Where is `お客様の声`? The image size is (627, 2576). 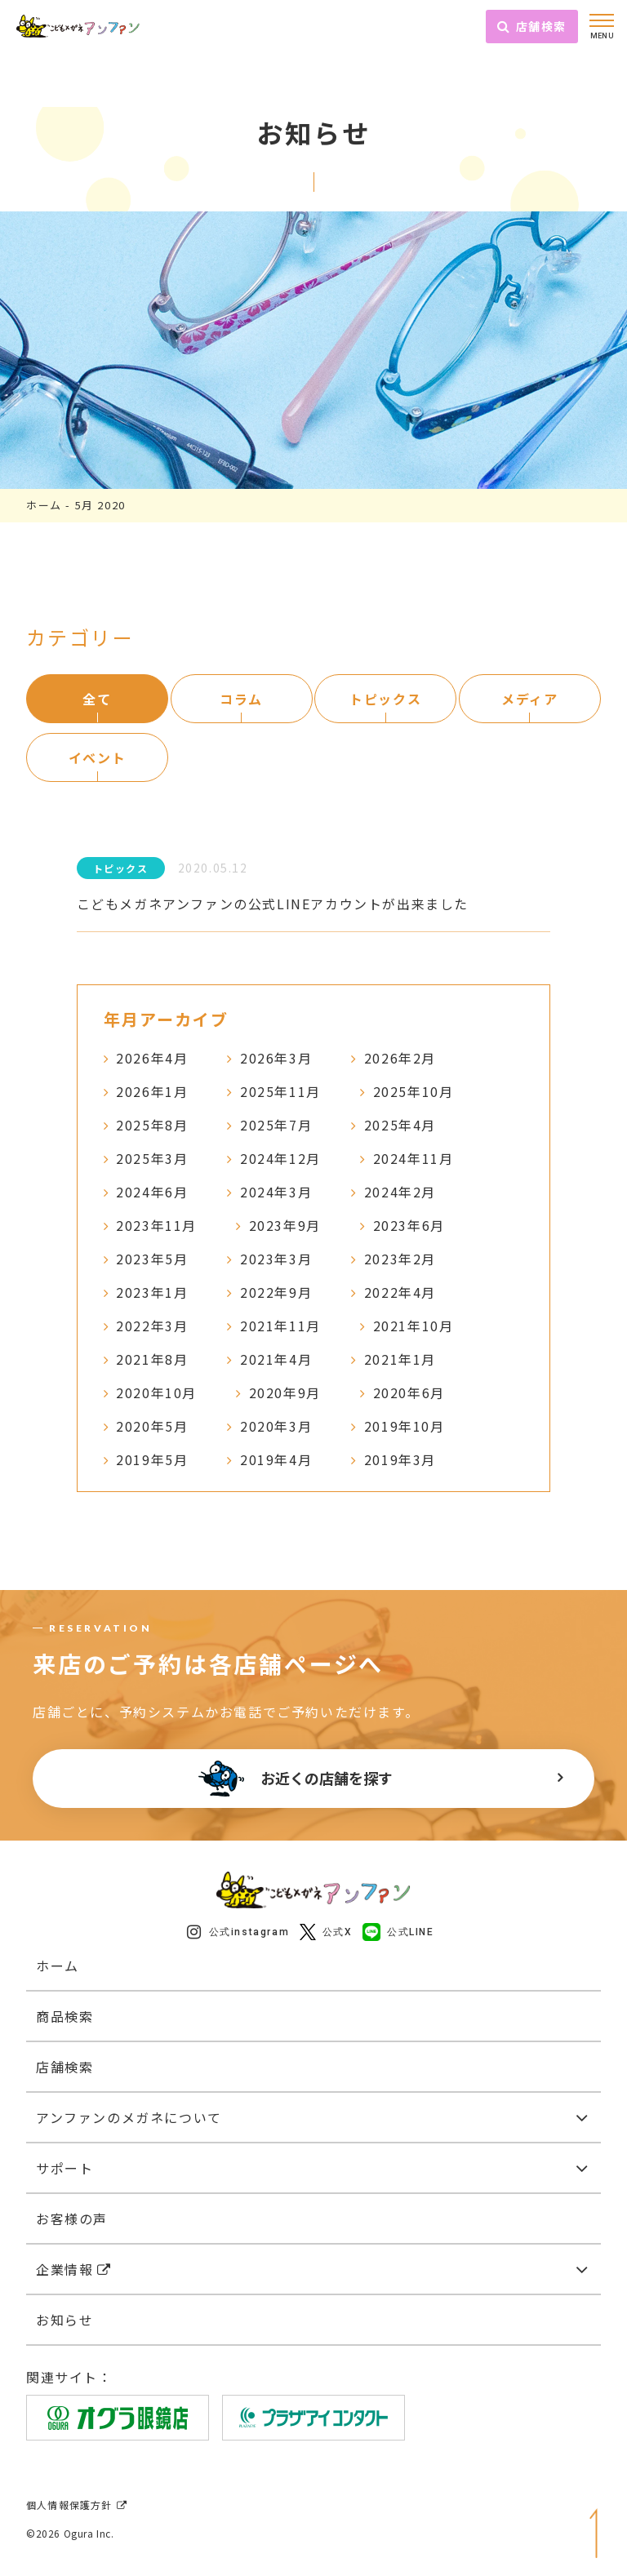
お客様の声 is located at coordinates (72, 2218).